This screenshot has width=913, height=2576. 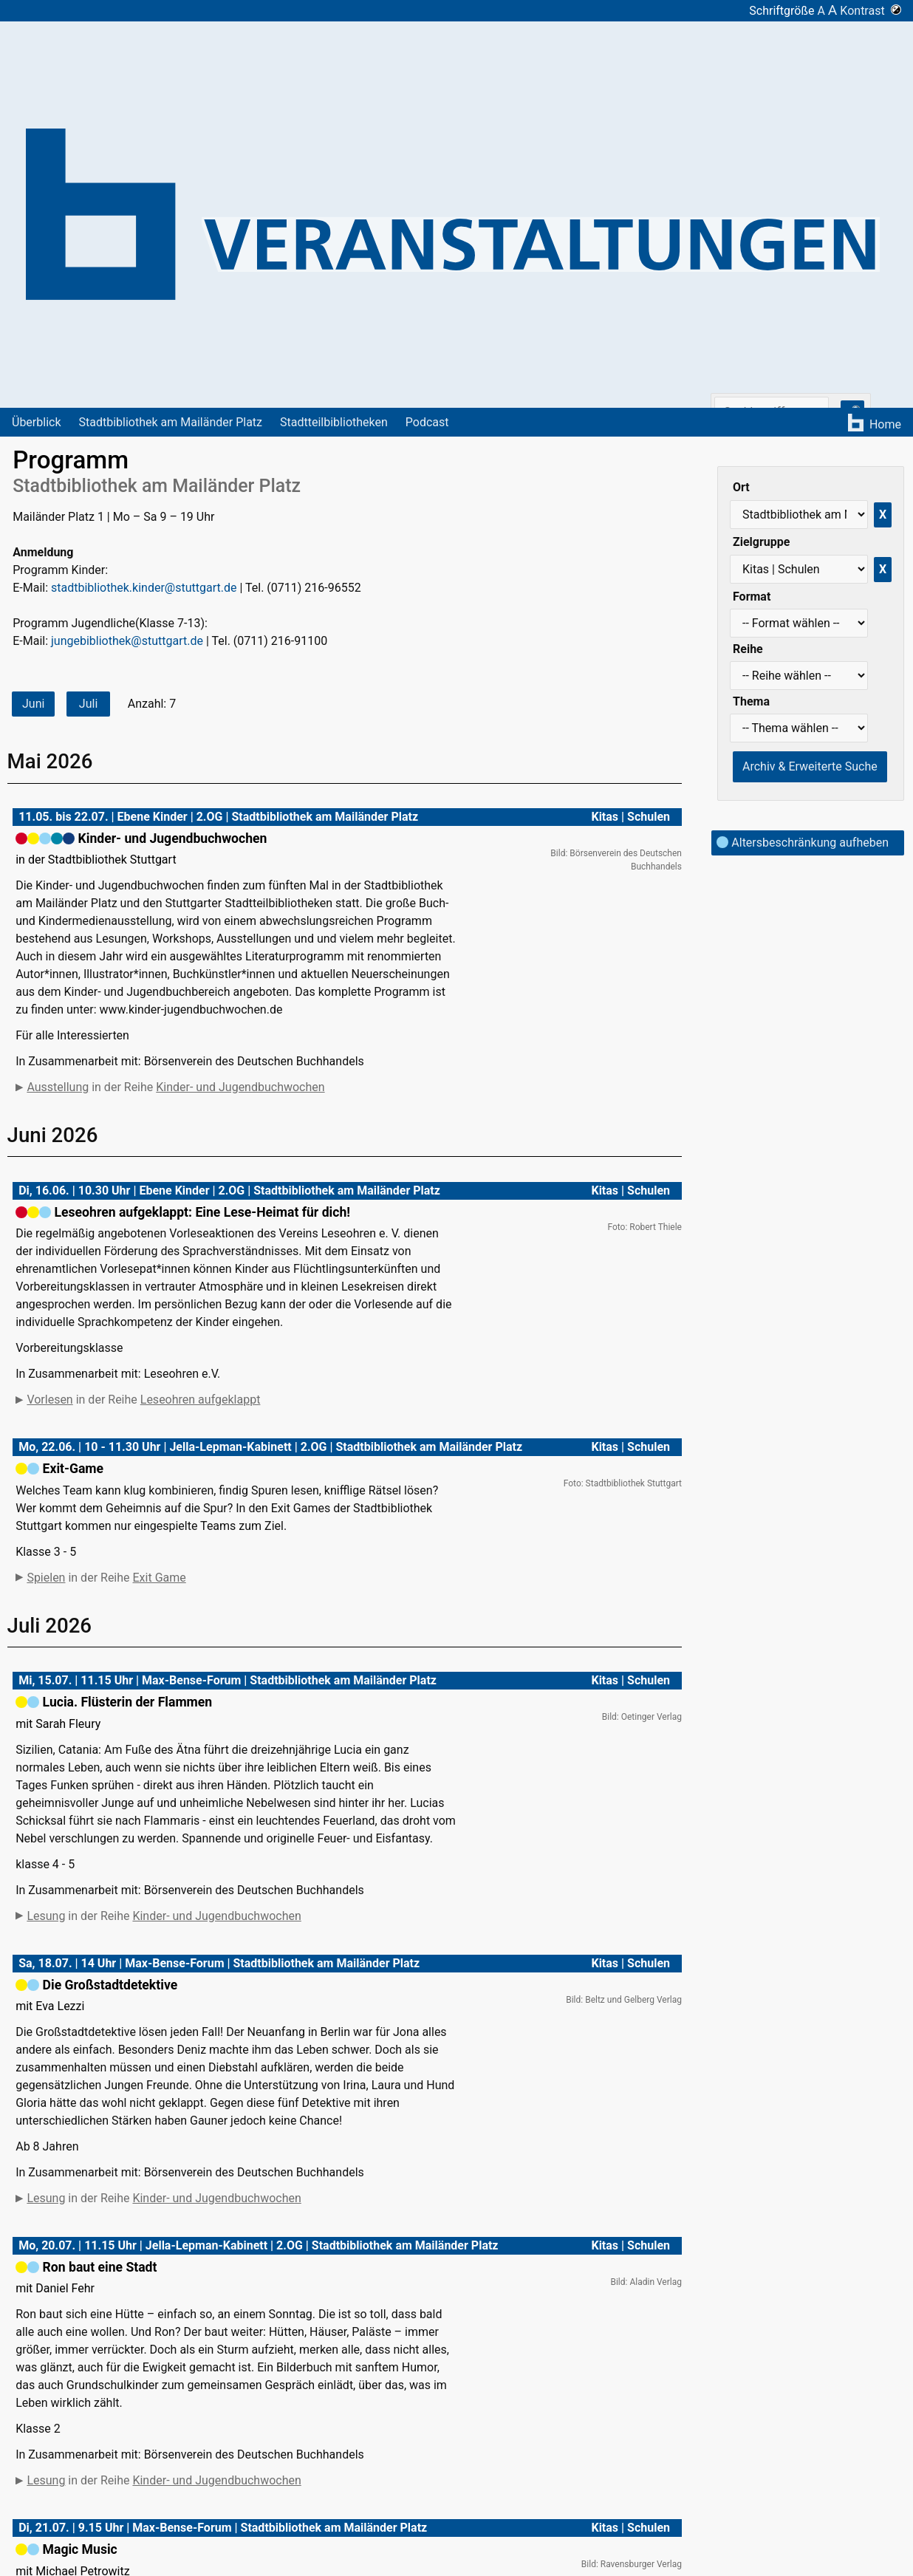 I want to click on Zielgruppe, so click(x=761, y=542).